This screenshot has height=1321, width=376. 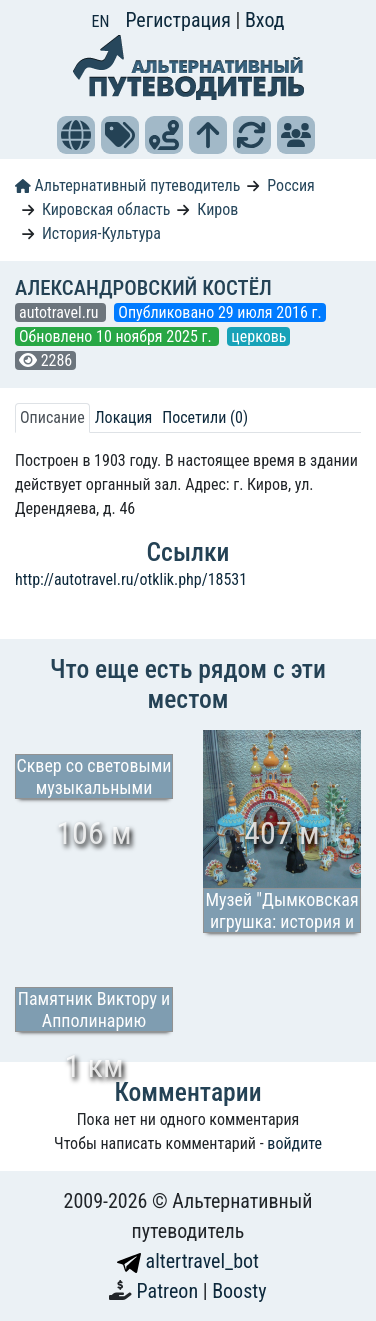 What do you see at coordinates (101, 233) in the screenshot?
I see `История-Культура` at bounding box center [101, 233].